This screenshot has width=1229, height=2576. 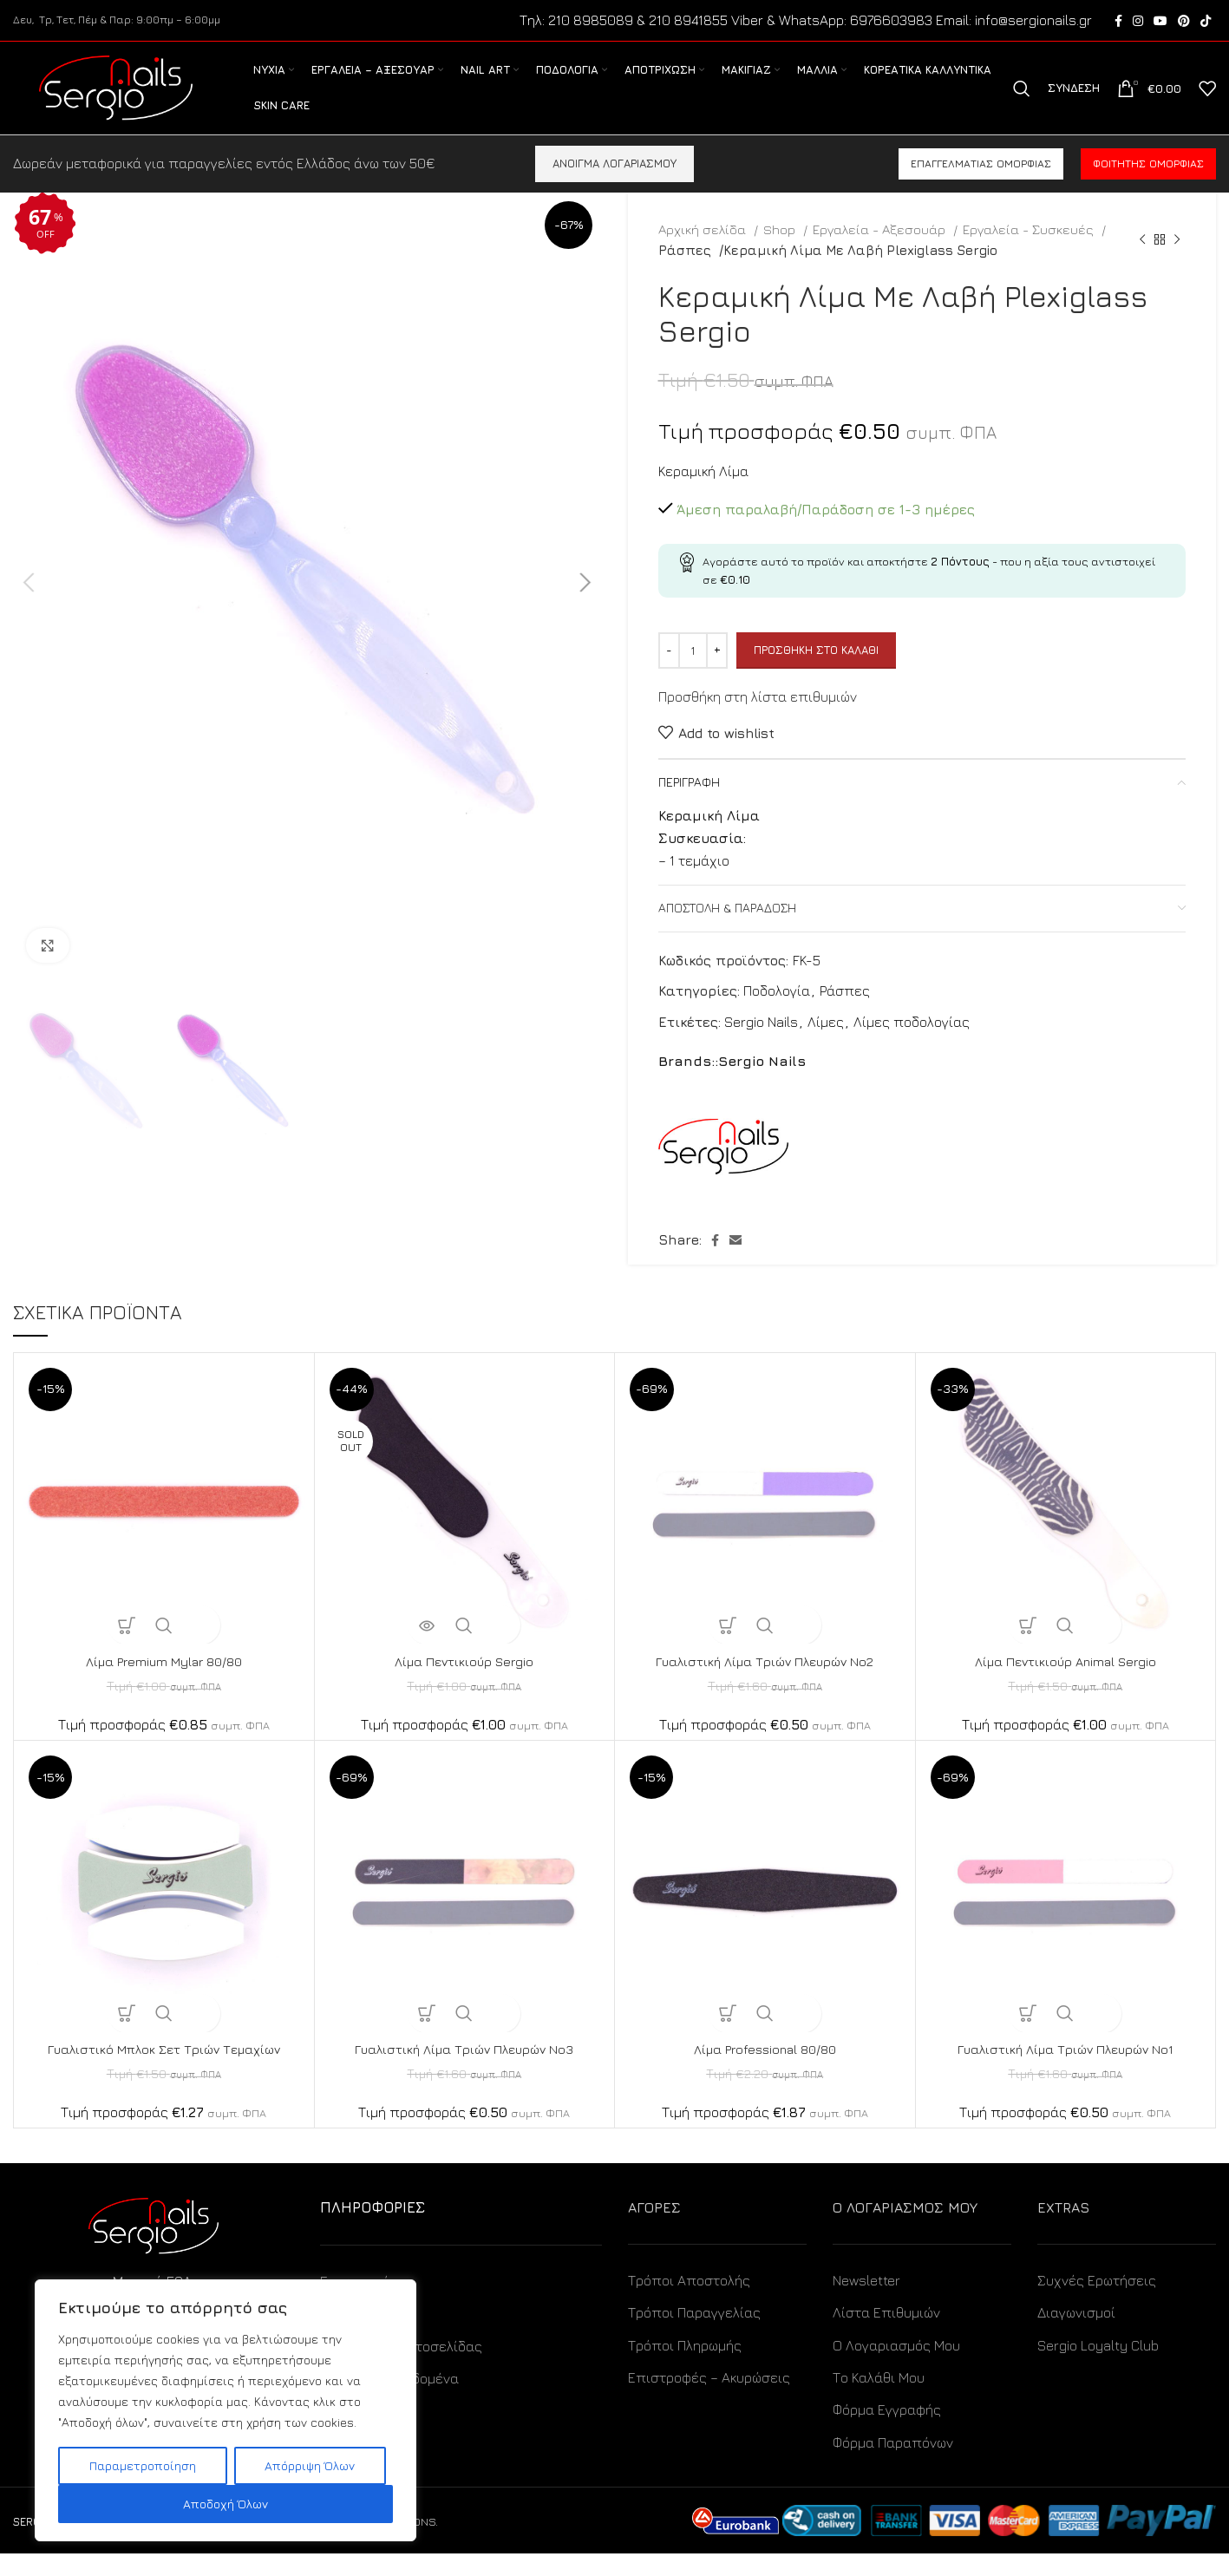 I want to click on Φοιτητής ομορφιάς, so click(x=1148, y=186).